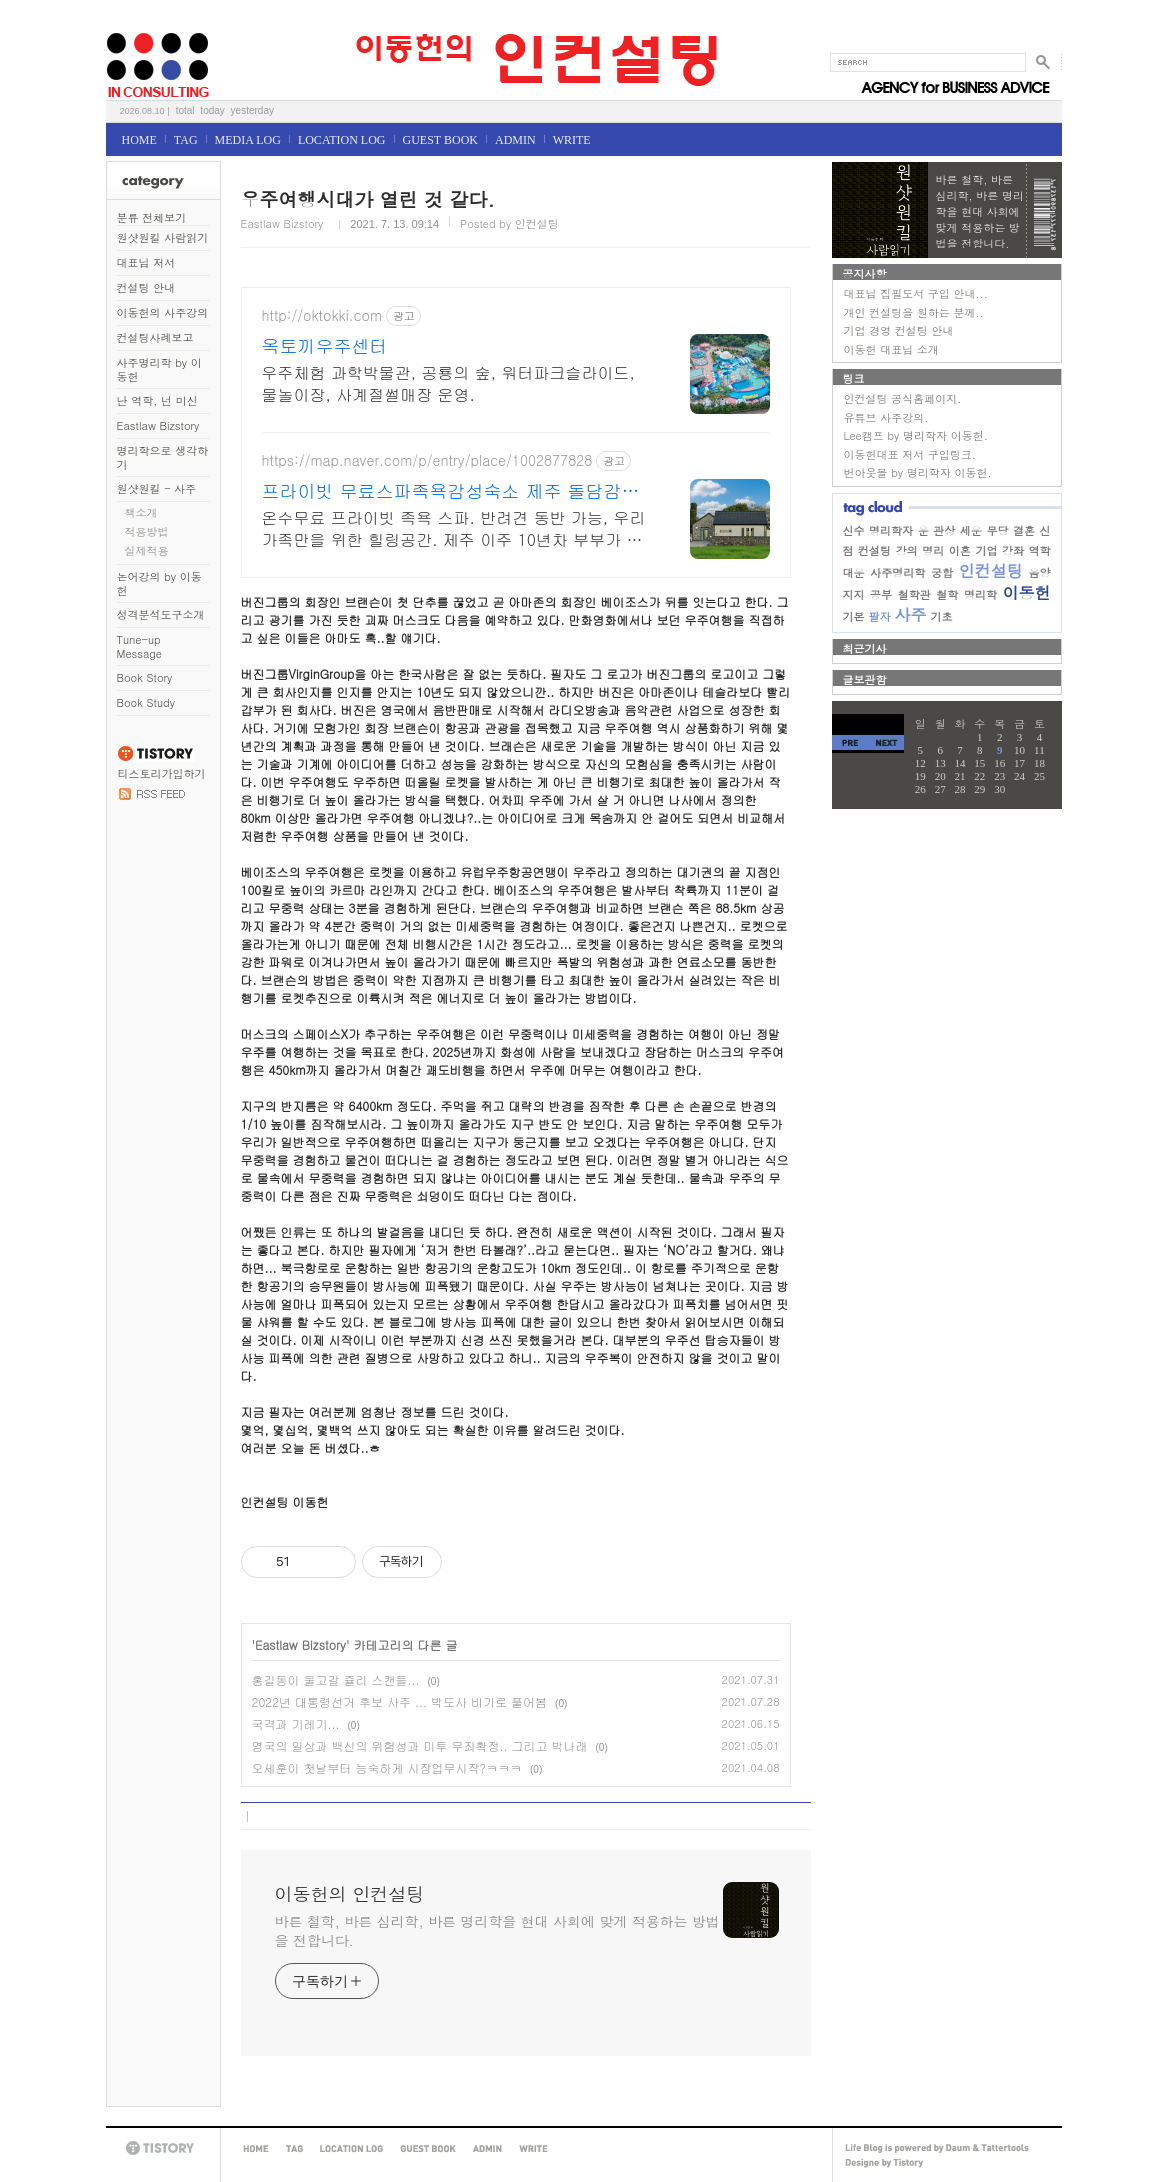 The height and width of the screenshot is (2182, 1167). I want to click on 사주명리학 by 이동헌, so click(159, 369).